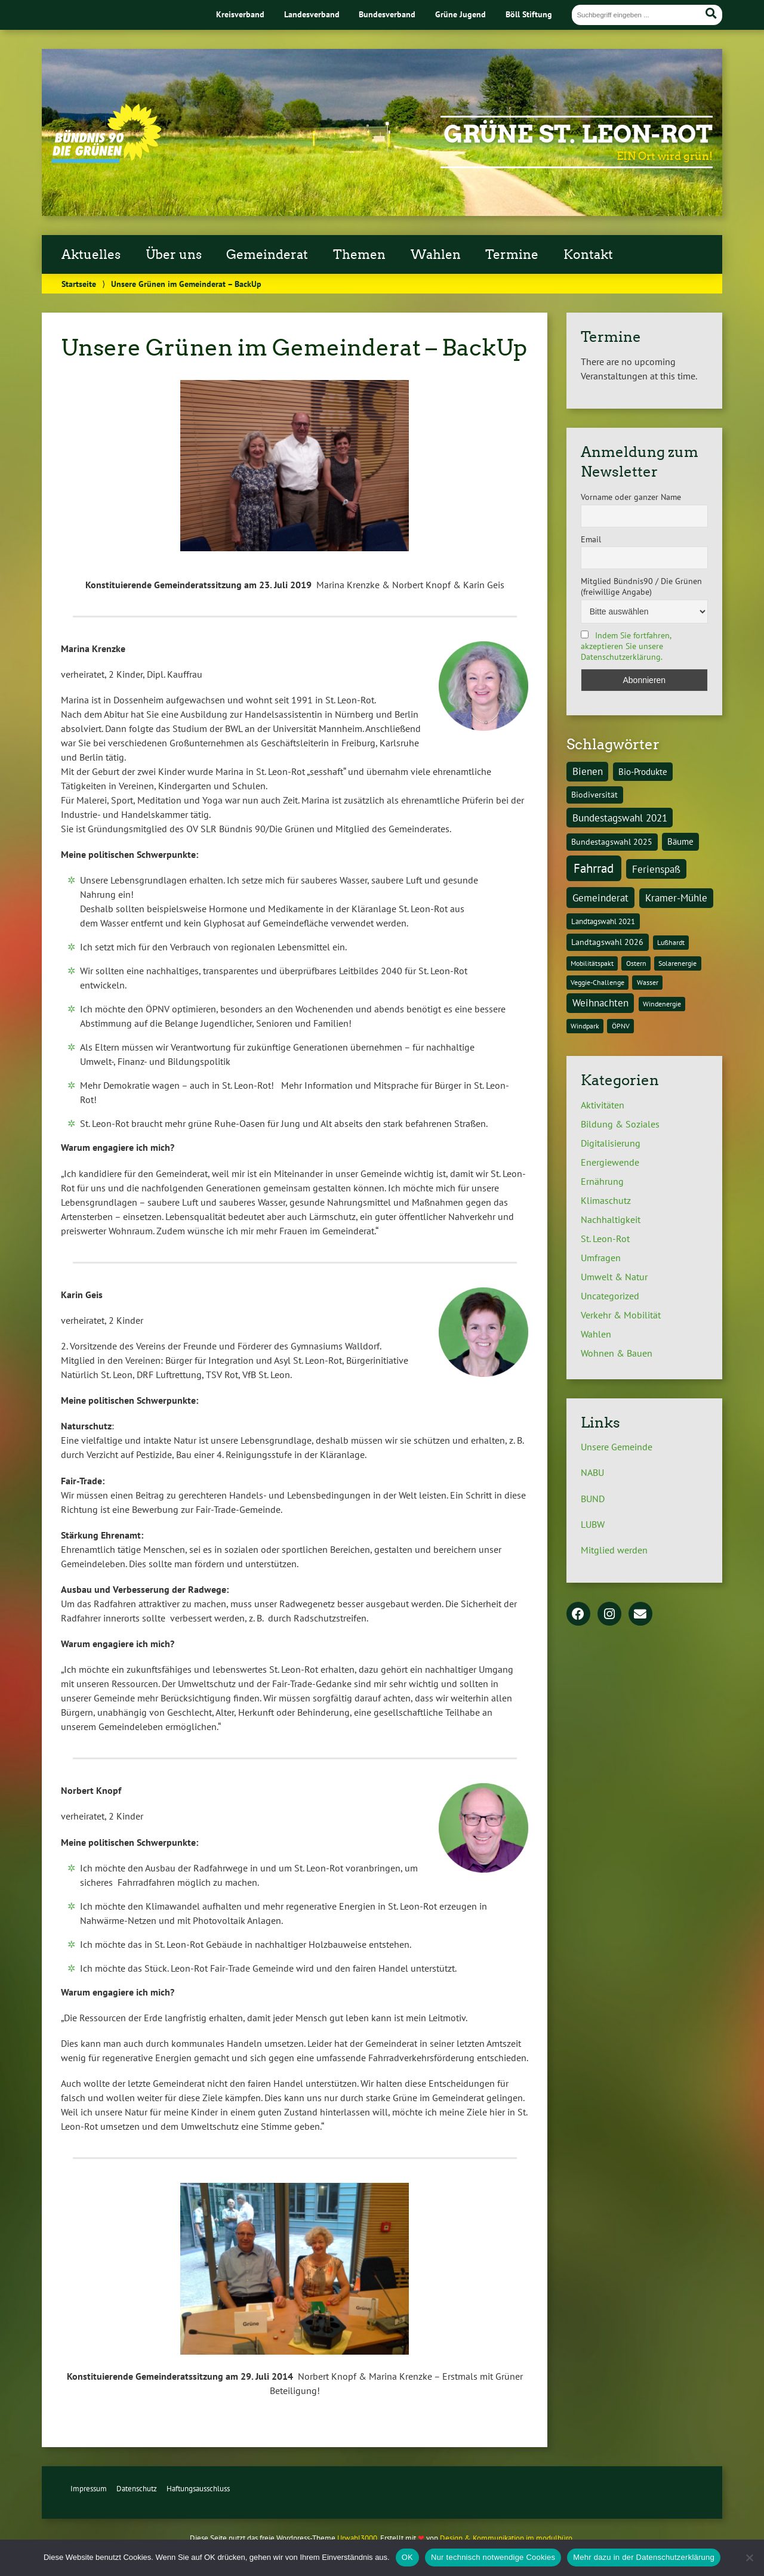 This screenshot has width=764, height=2576. Describe the element at coordinates (578, 134) in the screenshot. I see `Grüne St. Leon-Rot` at that location.